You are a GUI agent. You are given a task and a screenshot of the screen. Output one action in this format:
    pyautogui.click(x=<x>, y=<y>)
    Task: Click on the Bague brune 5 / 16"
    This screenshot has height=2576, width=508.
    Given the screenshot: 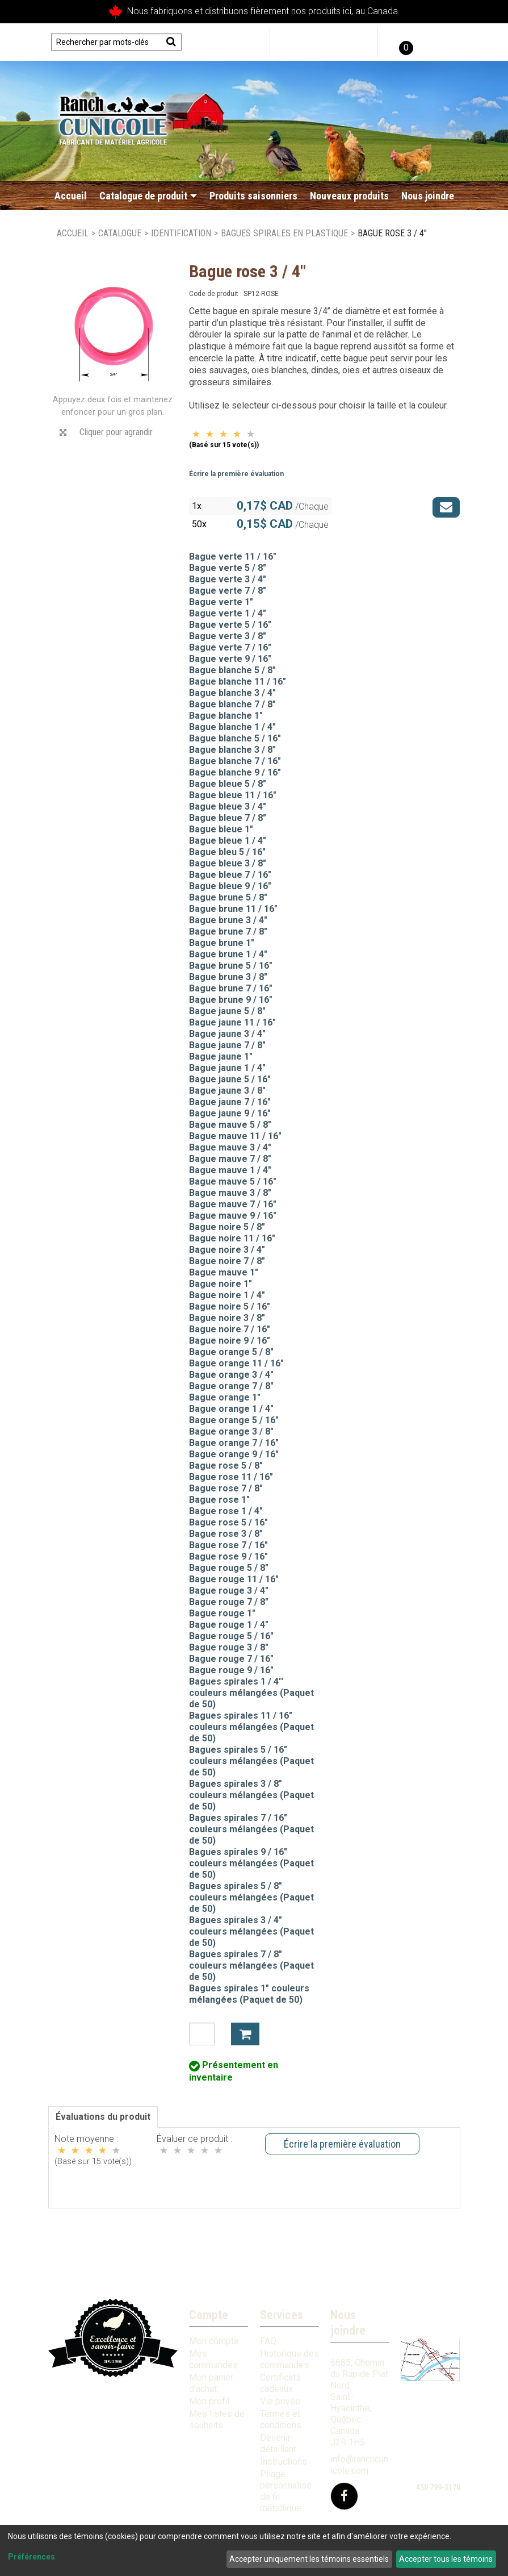 What is the action you would take?
    pyautogui.click(x=230, y=965)
    